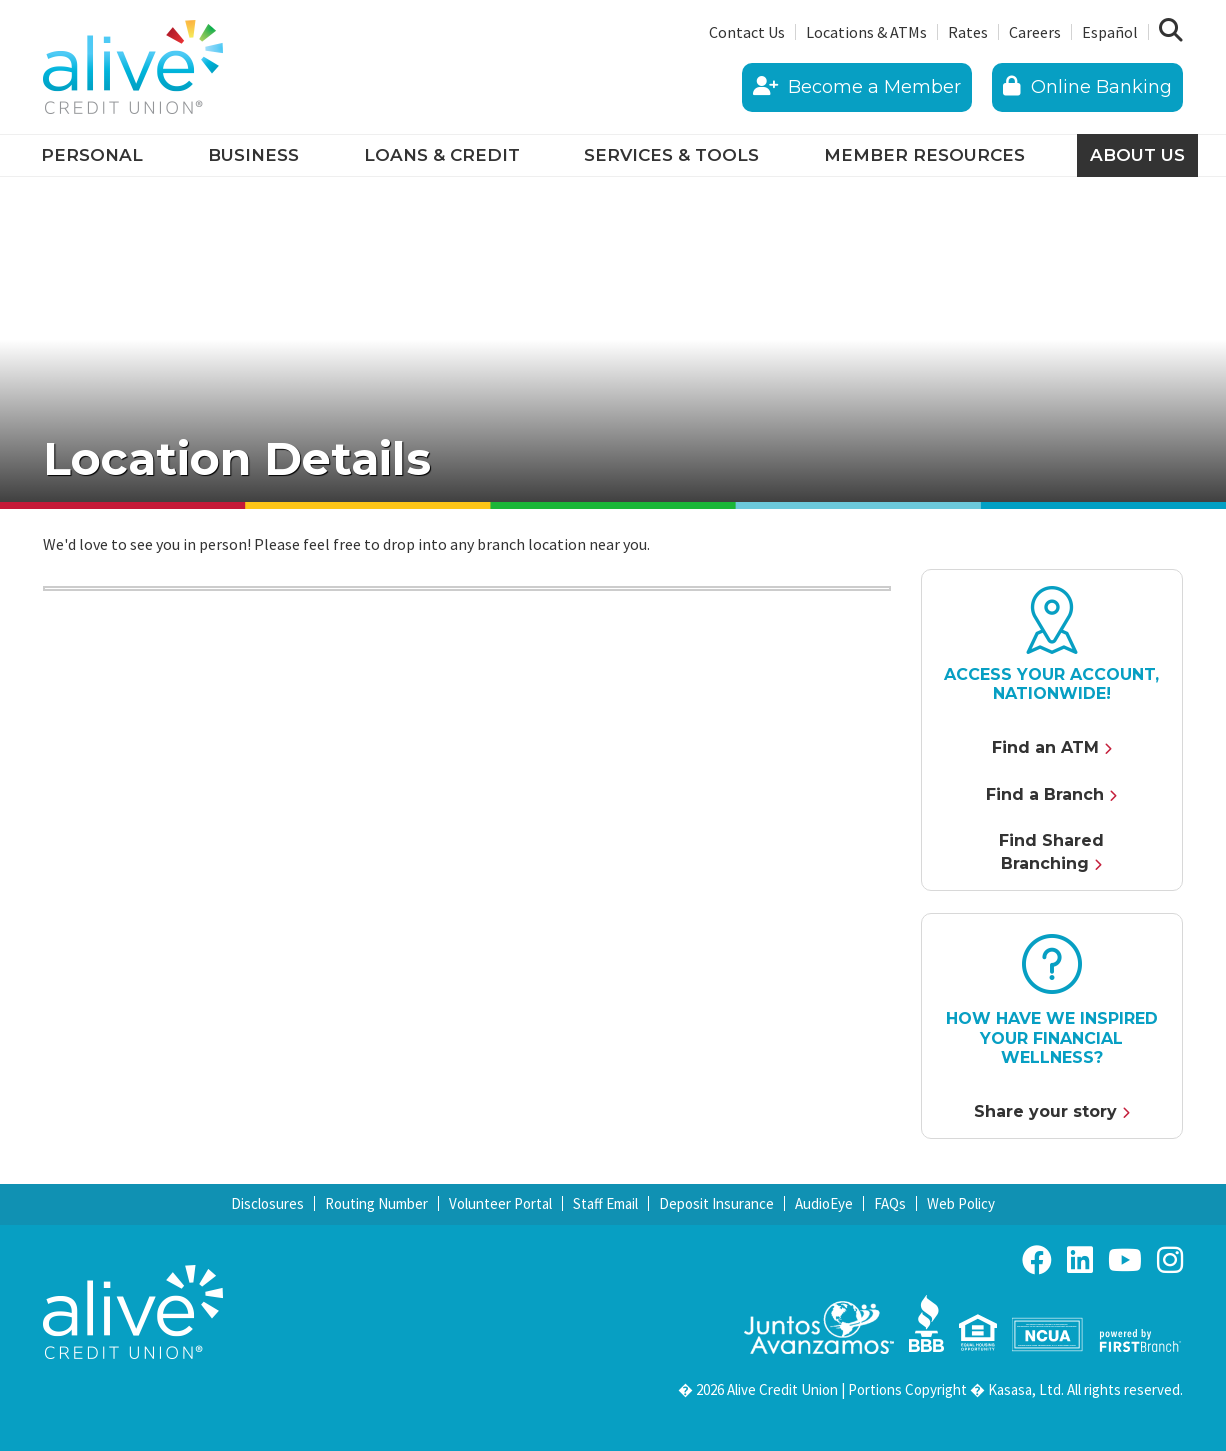 Image resolution: width=1226 pixels, height=1451 pixels. I want to click on [Search site], so click(1171, 31).